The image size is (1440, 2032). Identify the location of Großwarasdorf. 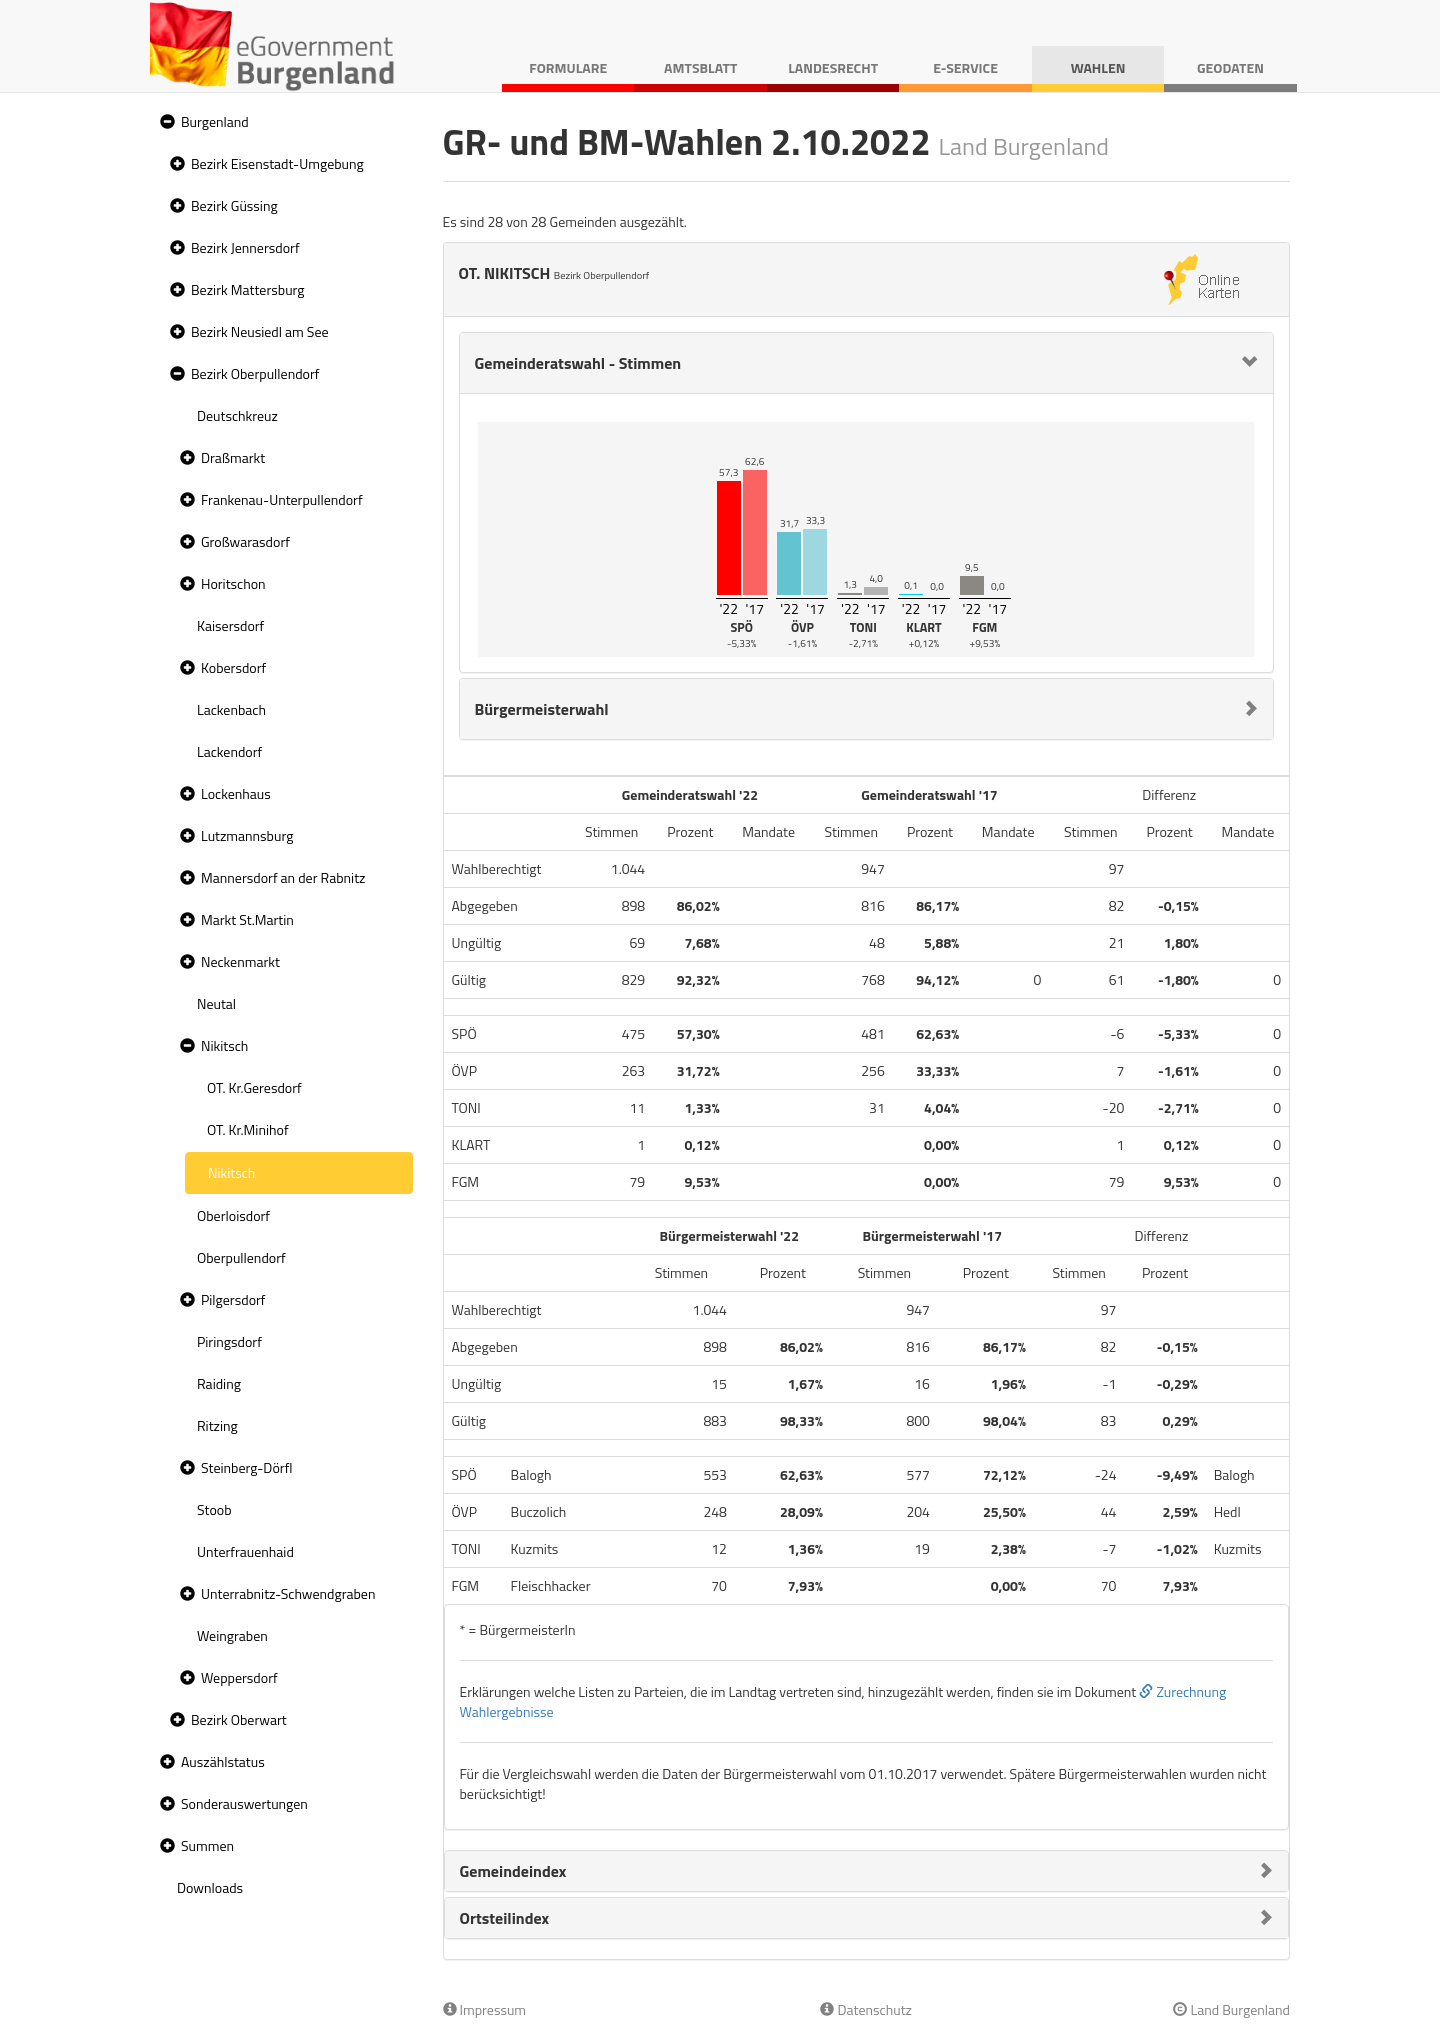
(245, 541).